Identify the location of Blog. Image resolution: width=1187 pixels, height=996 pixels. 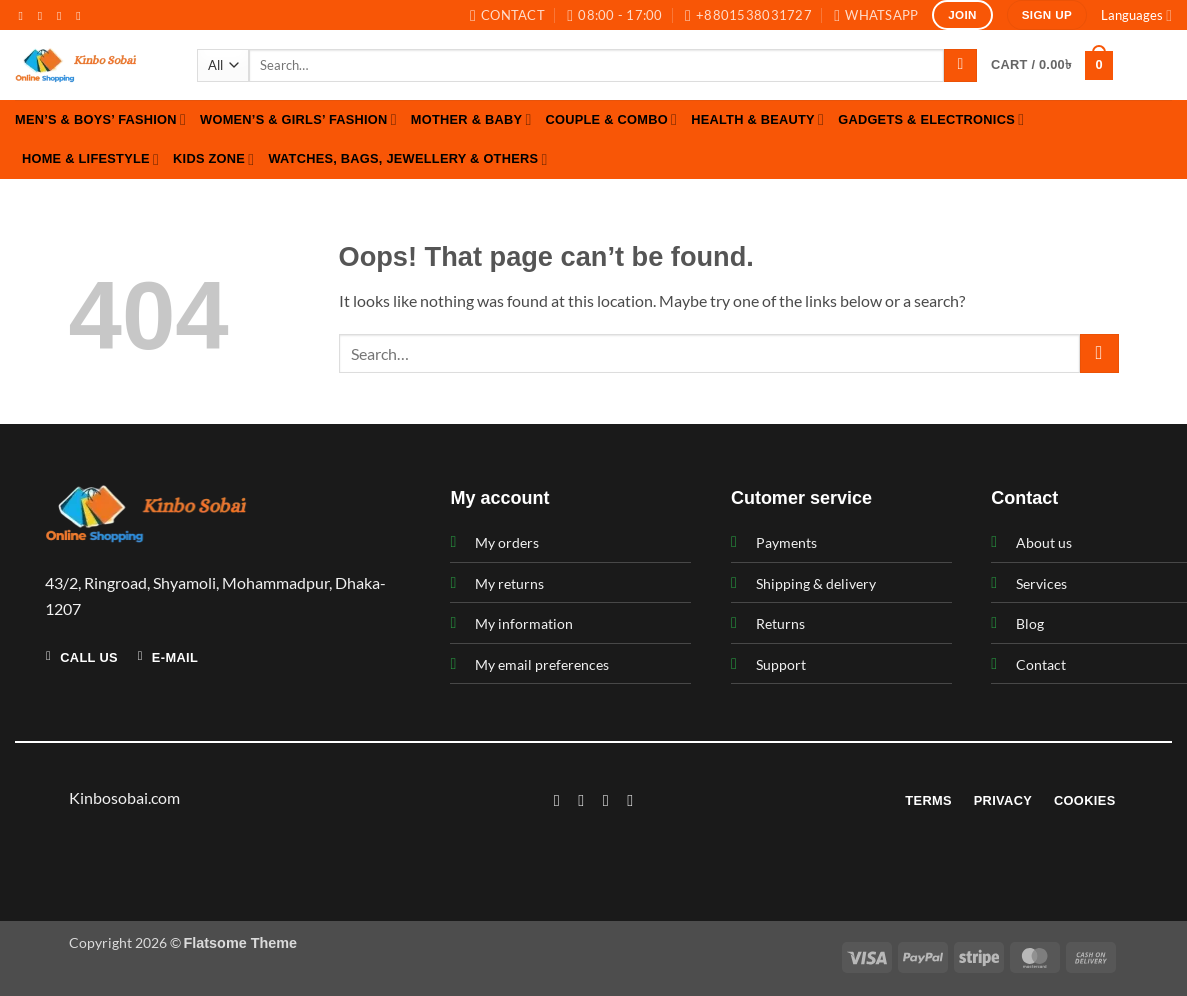
(1030, 623).